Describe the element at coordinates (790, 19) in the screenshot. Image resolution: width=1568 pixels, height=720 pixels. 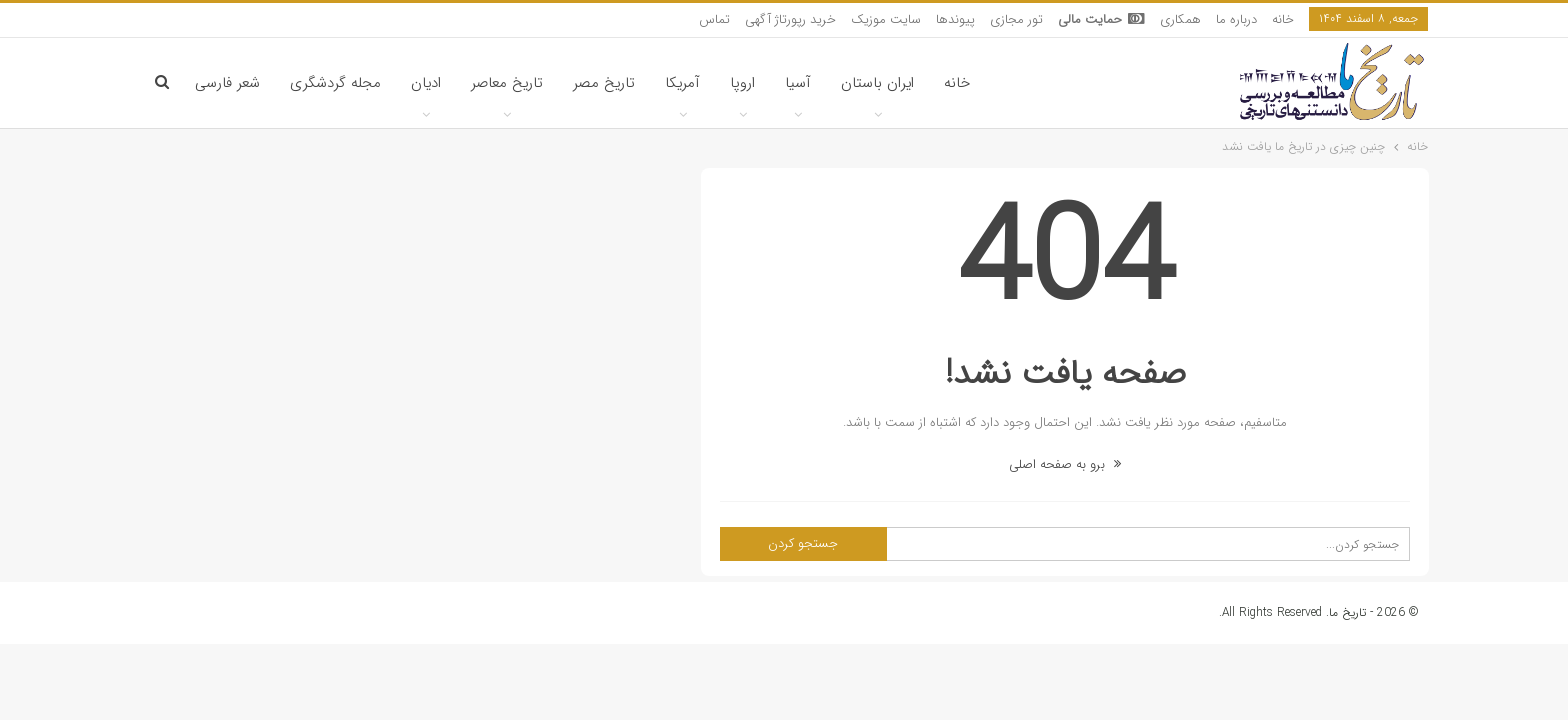
I see `خرید رپورتاژ آگهی` at that location.